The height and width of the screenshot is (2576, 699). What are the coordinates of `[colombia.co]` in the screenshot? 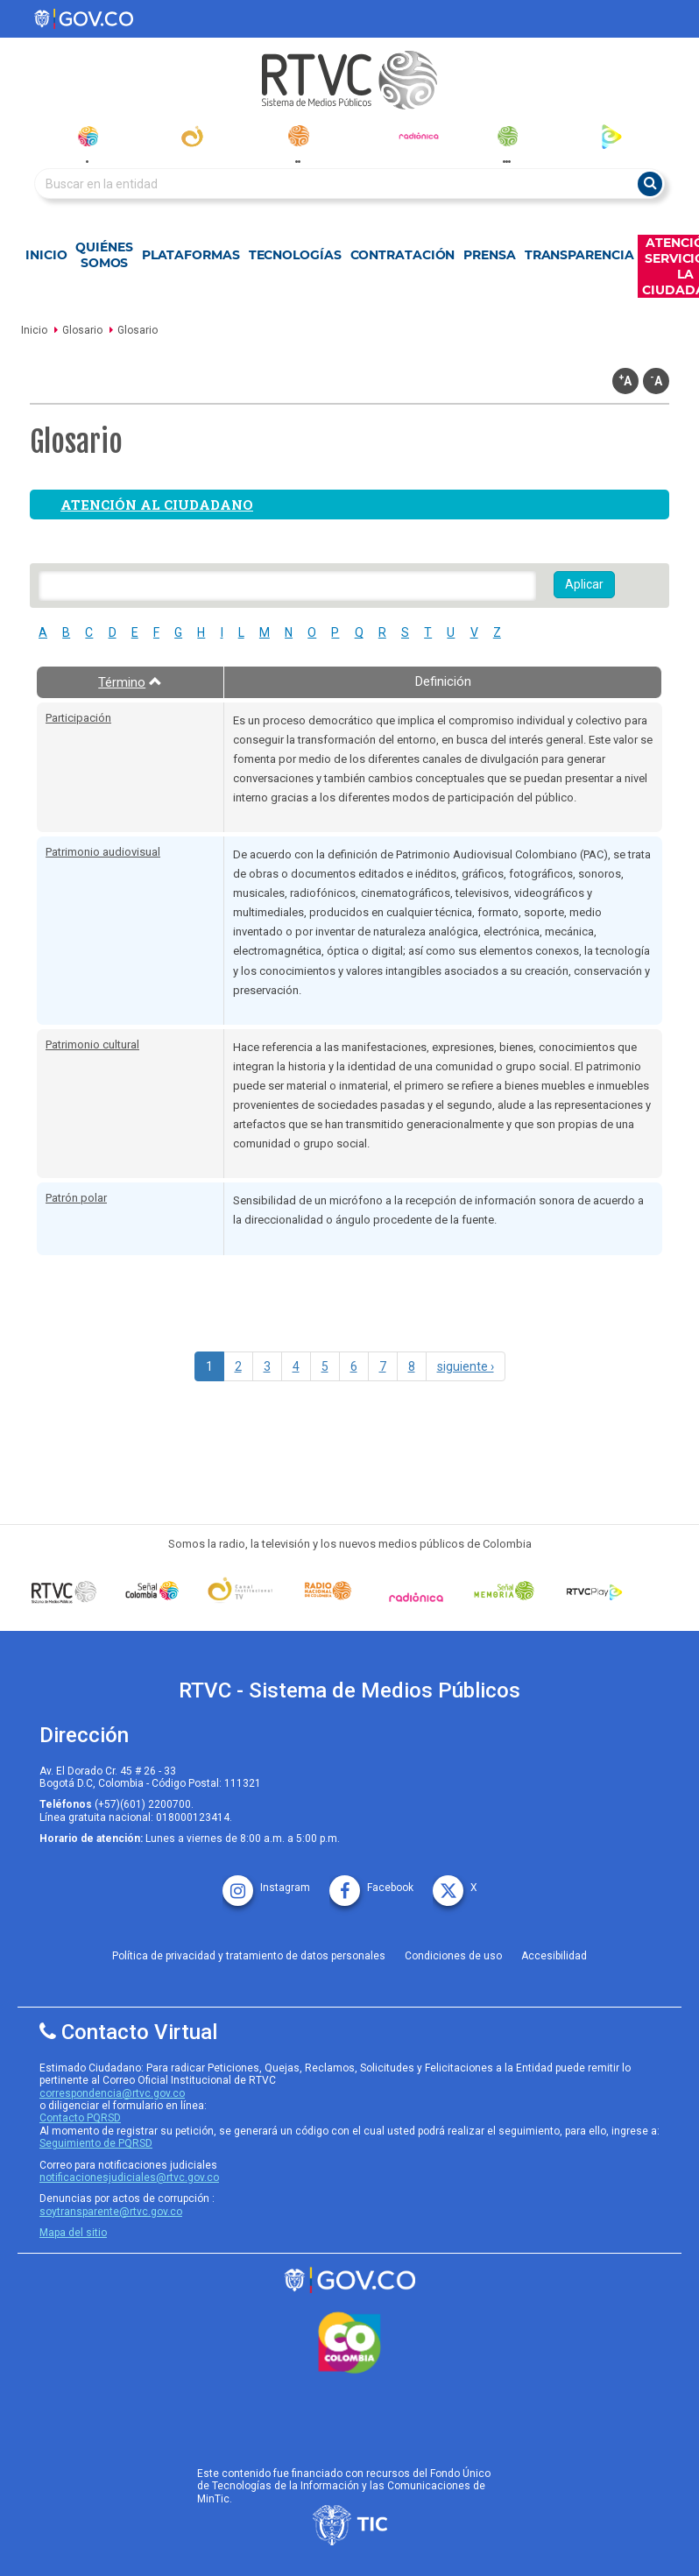 It's located at (349, 2343).